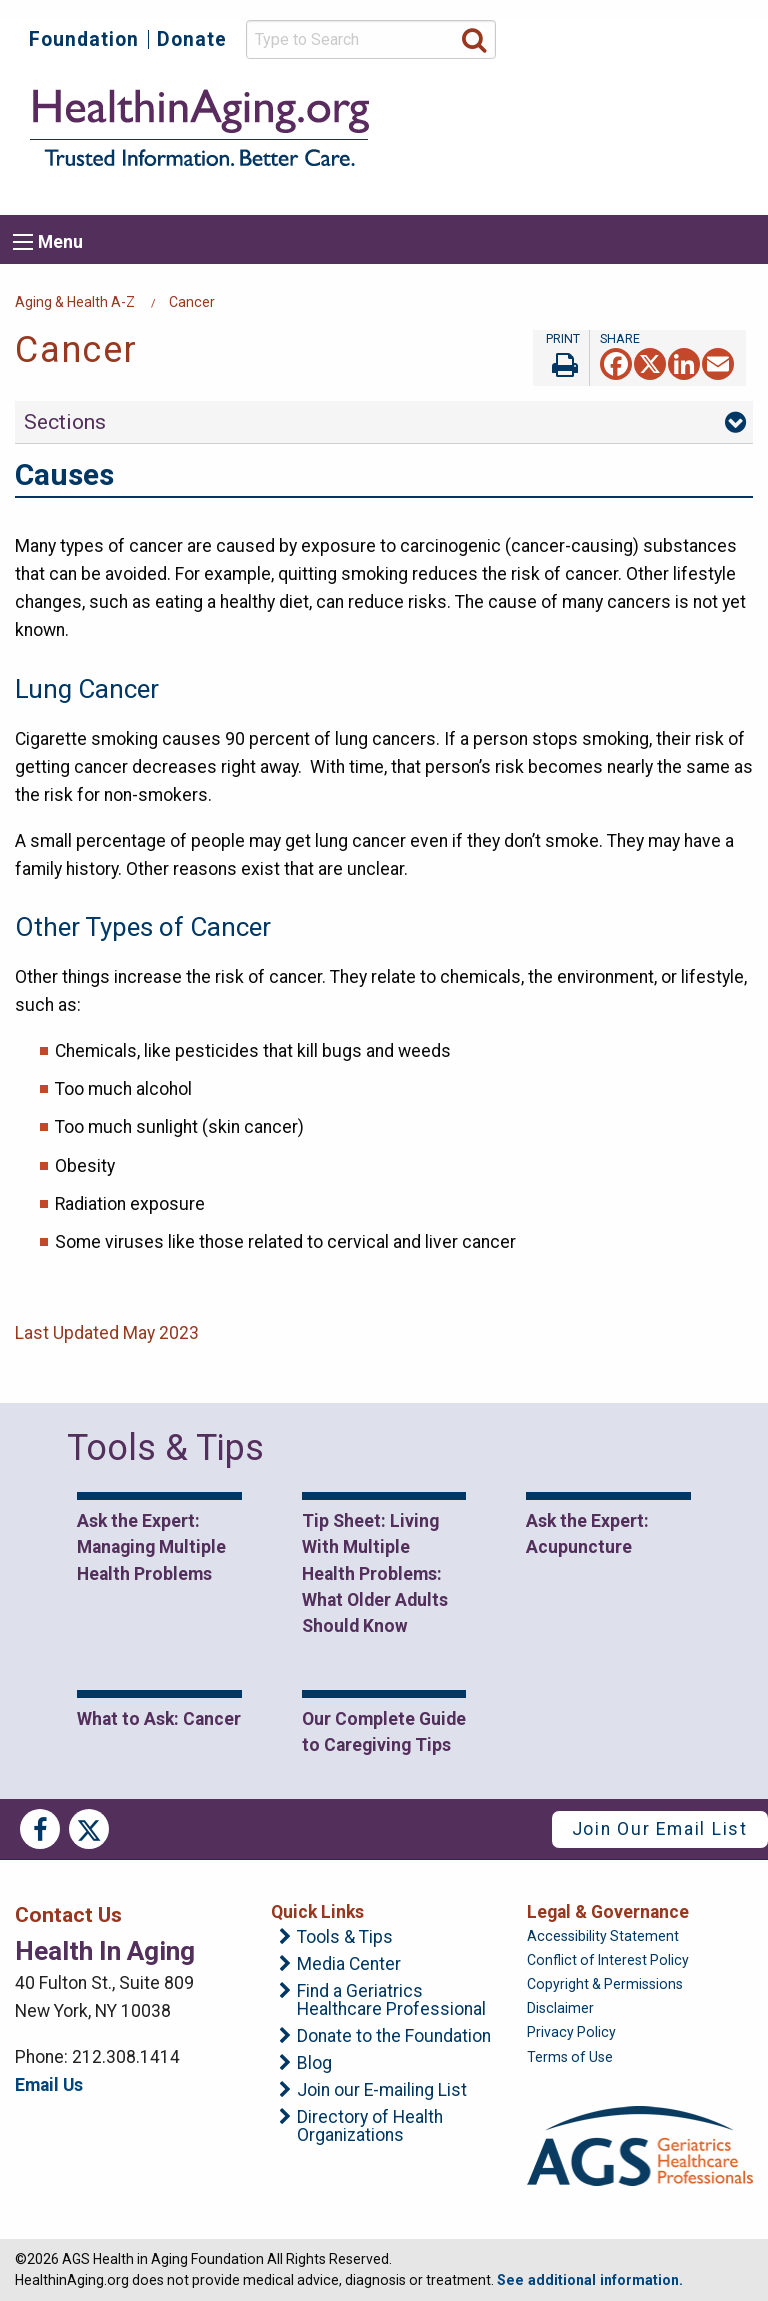 The image size is (768, 2301). What do you see at coordinates (382, 2091) in the screenshot?
I see `Join our E-mailing List` at bounding box center [382, 2091].